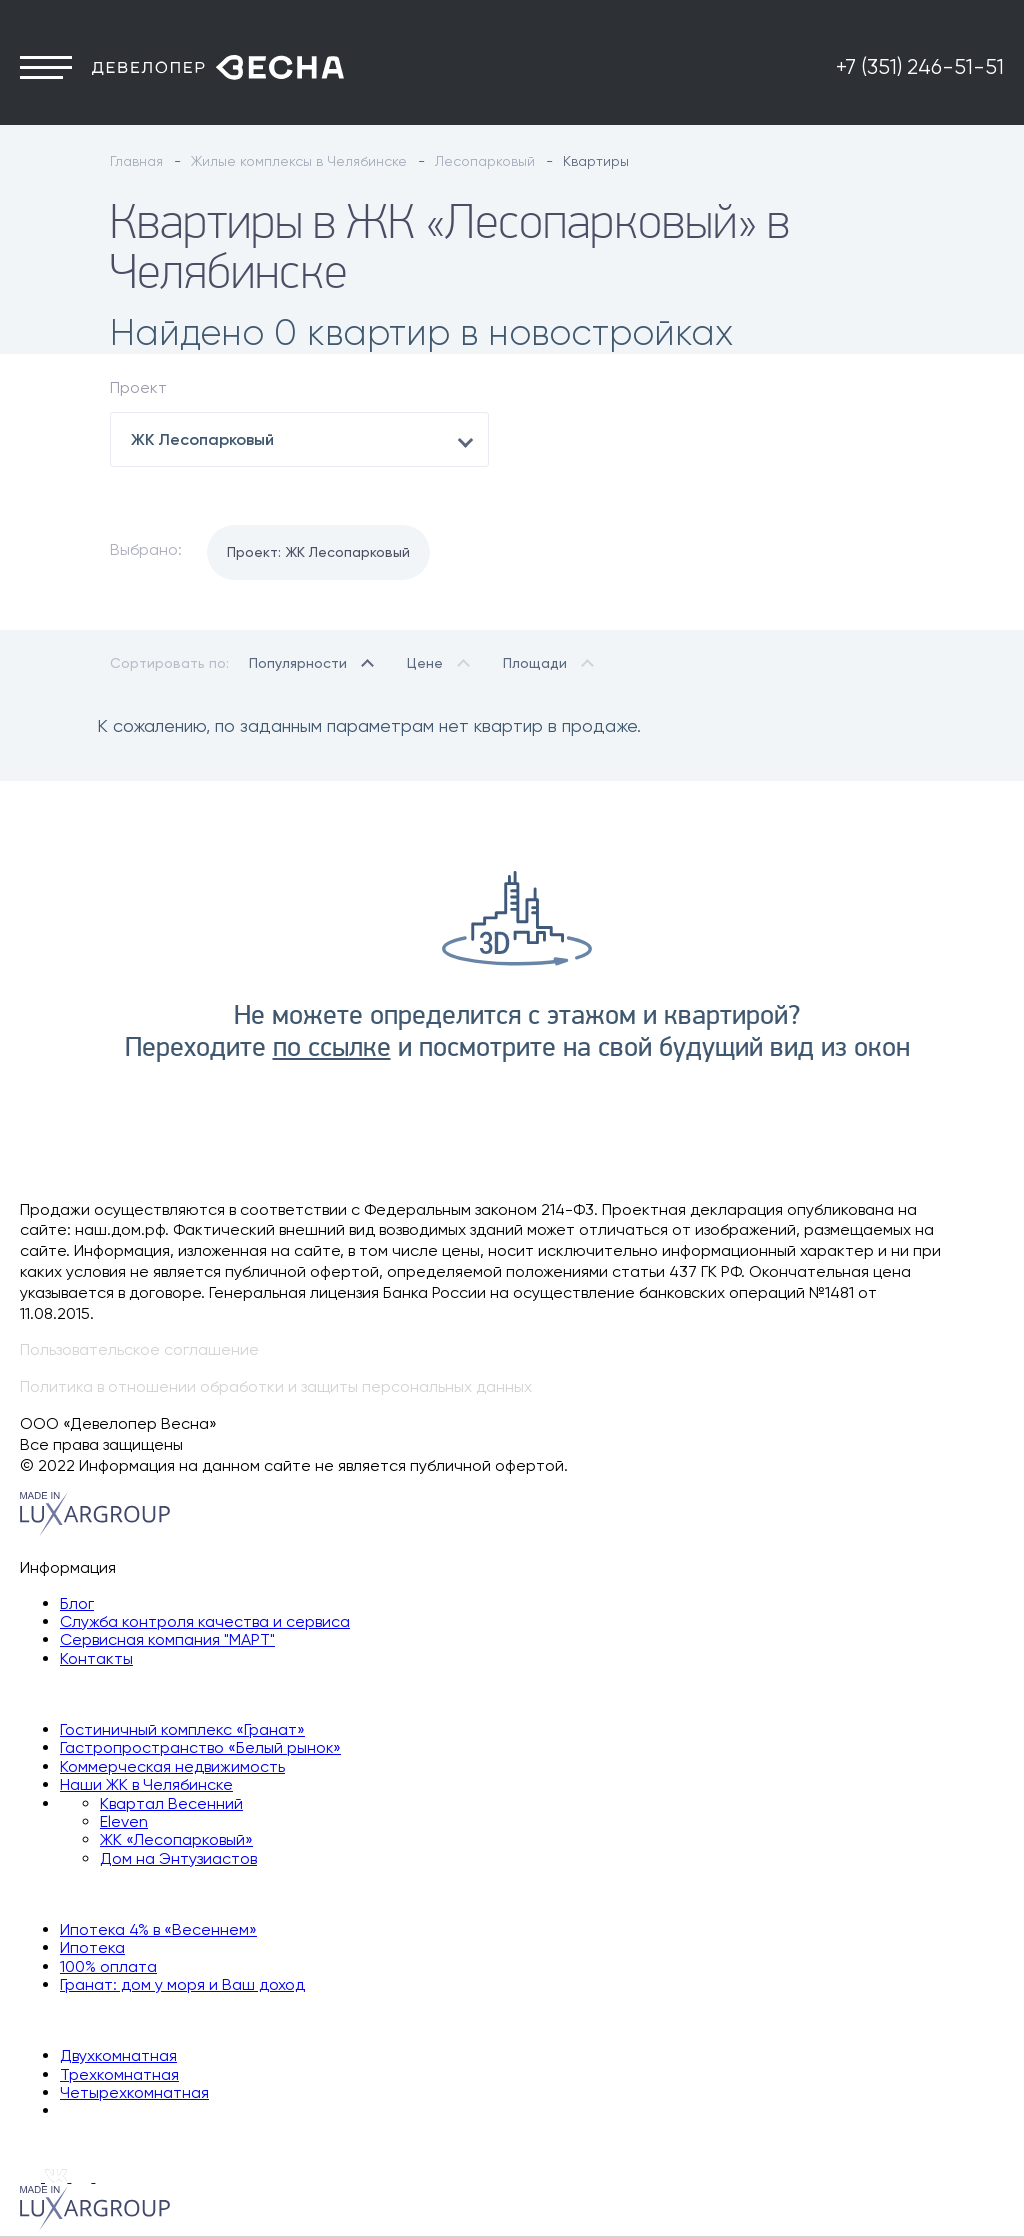 This screenshot has height=2238, width=1024. What do you see at coordinates (124, 1821) in the screenshot?
I see `Eleven` at bounding box center [124, 1821].